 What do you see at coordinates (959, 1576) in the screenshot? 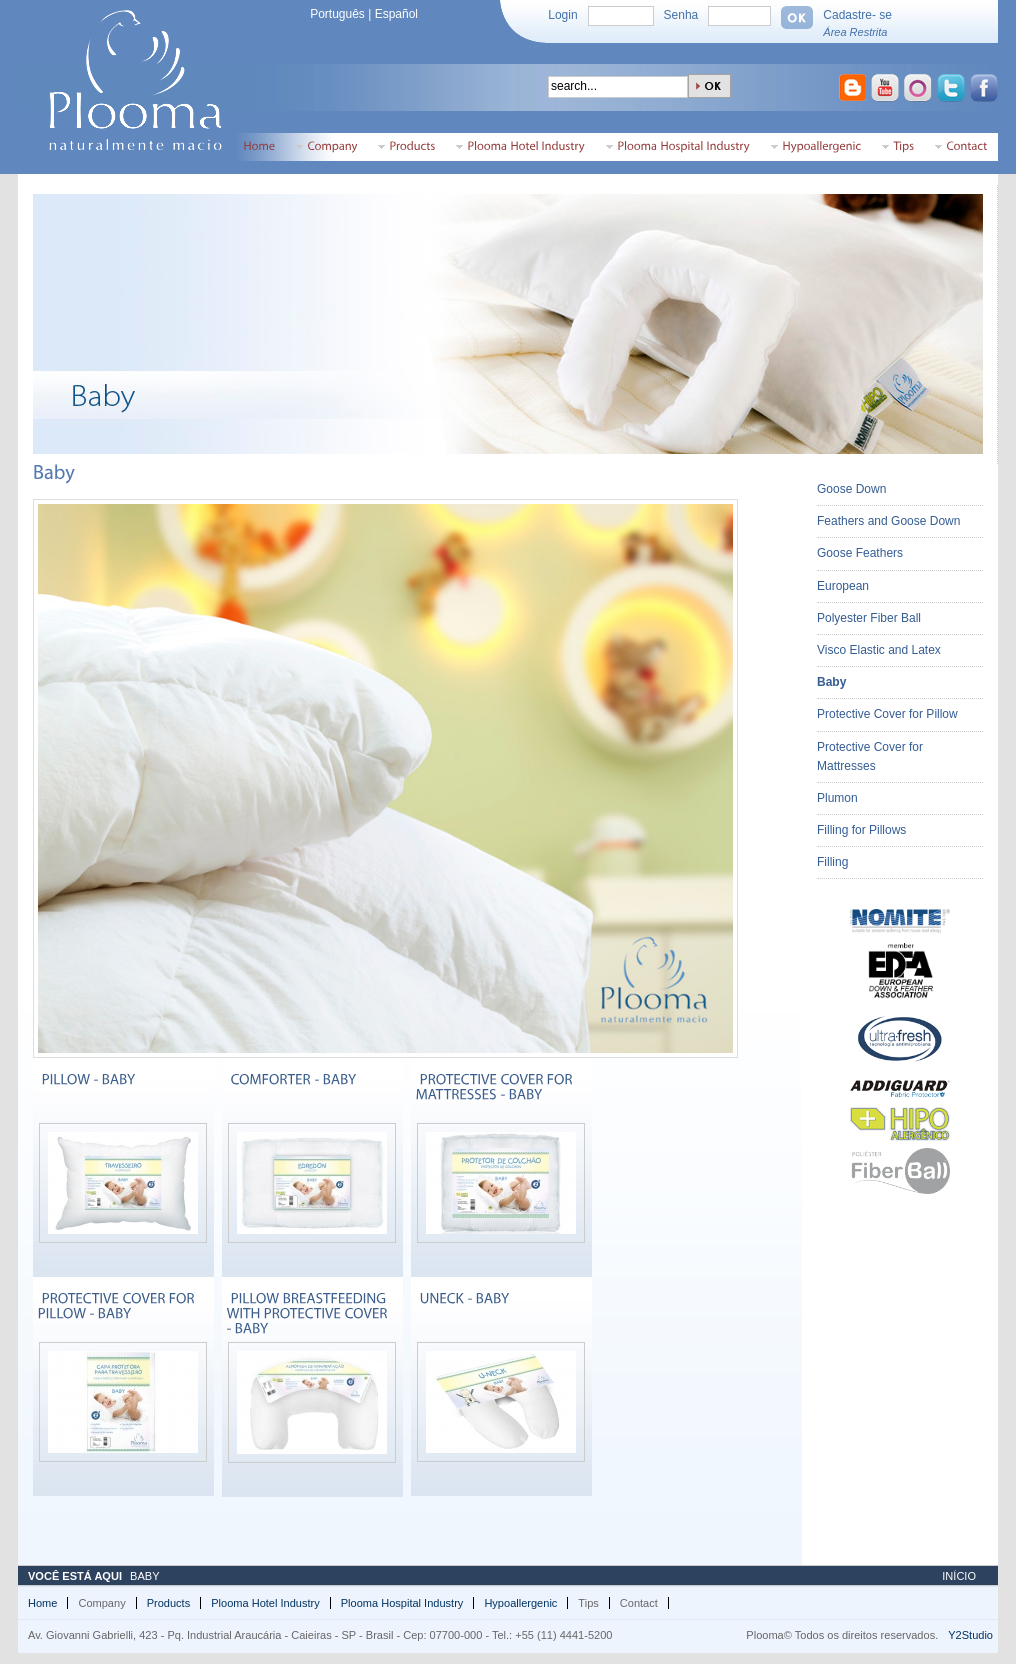
I see `Início` at bounding box center [959, 1576].